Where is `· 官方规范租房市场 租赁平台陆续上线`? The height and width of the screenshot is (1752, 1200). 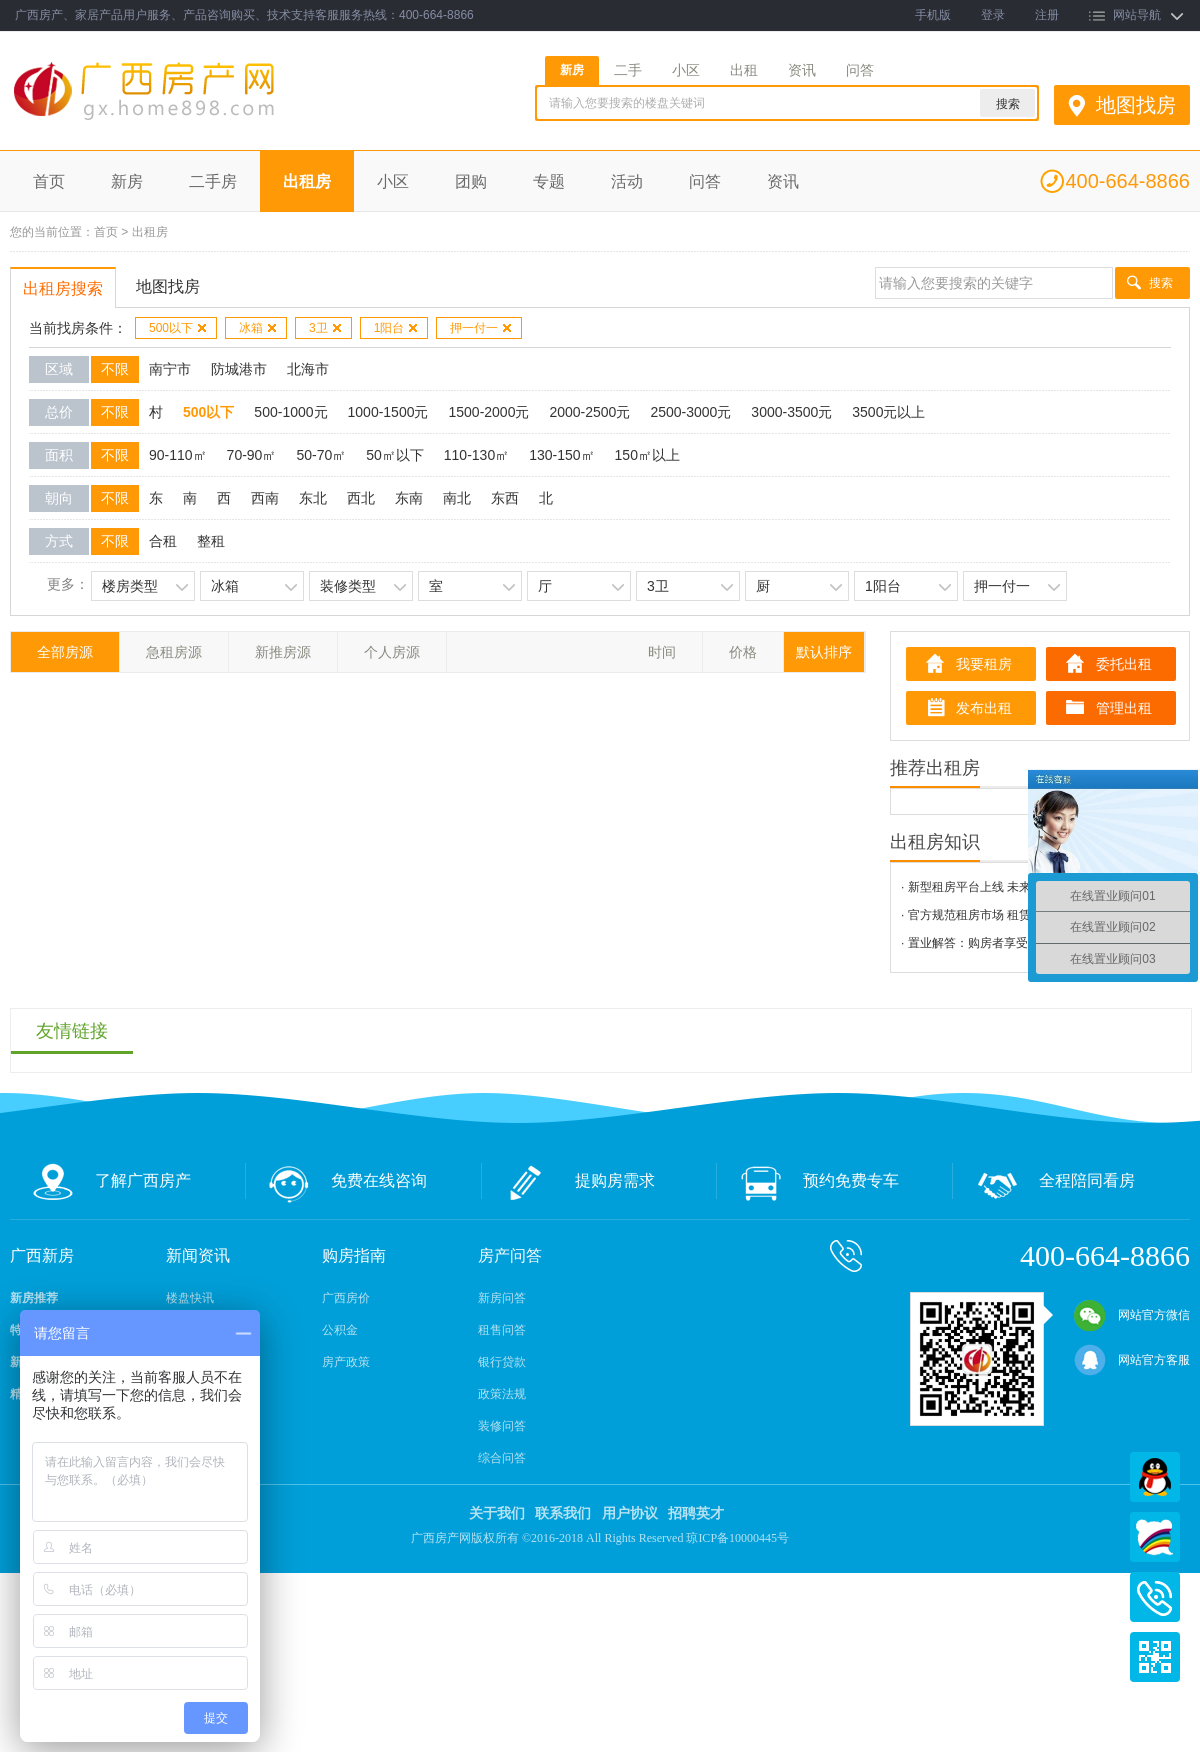
· 官方规范租房市场 租赁平台陆续上线 is located at coordinates (1002, 915).